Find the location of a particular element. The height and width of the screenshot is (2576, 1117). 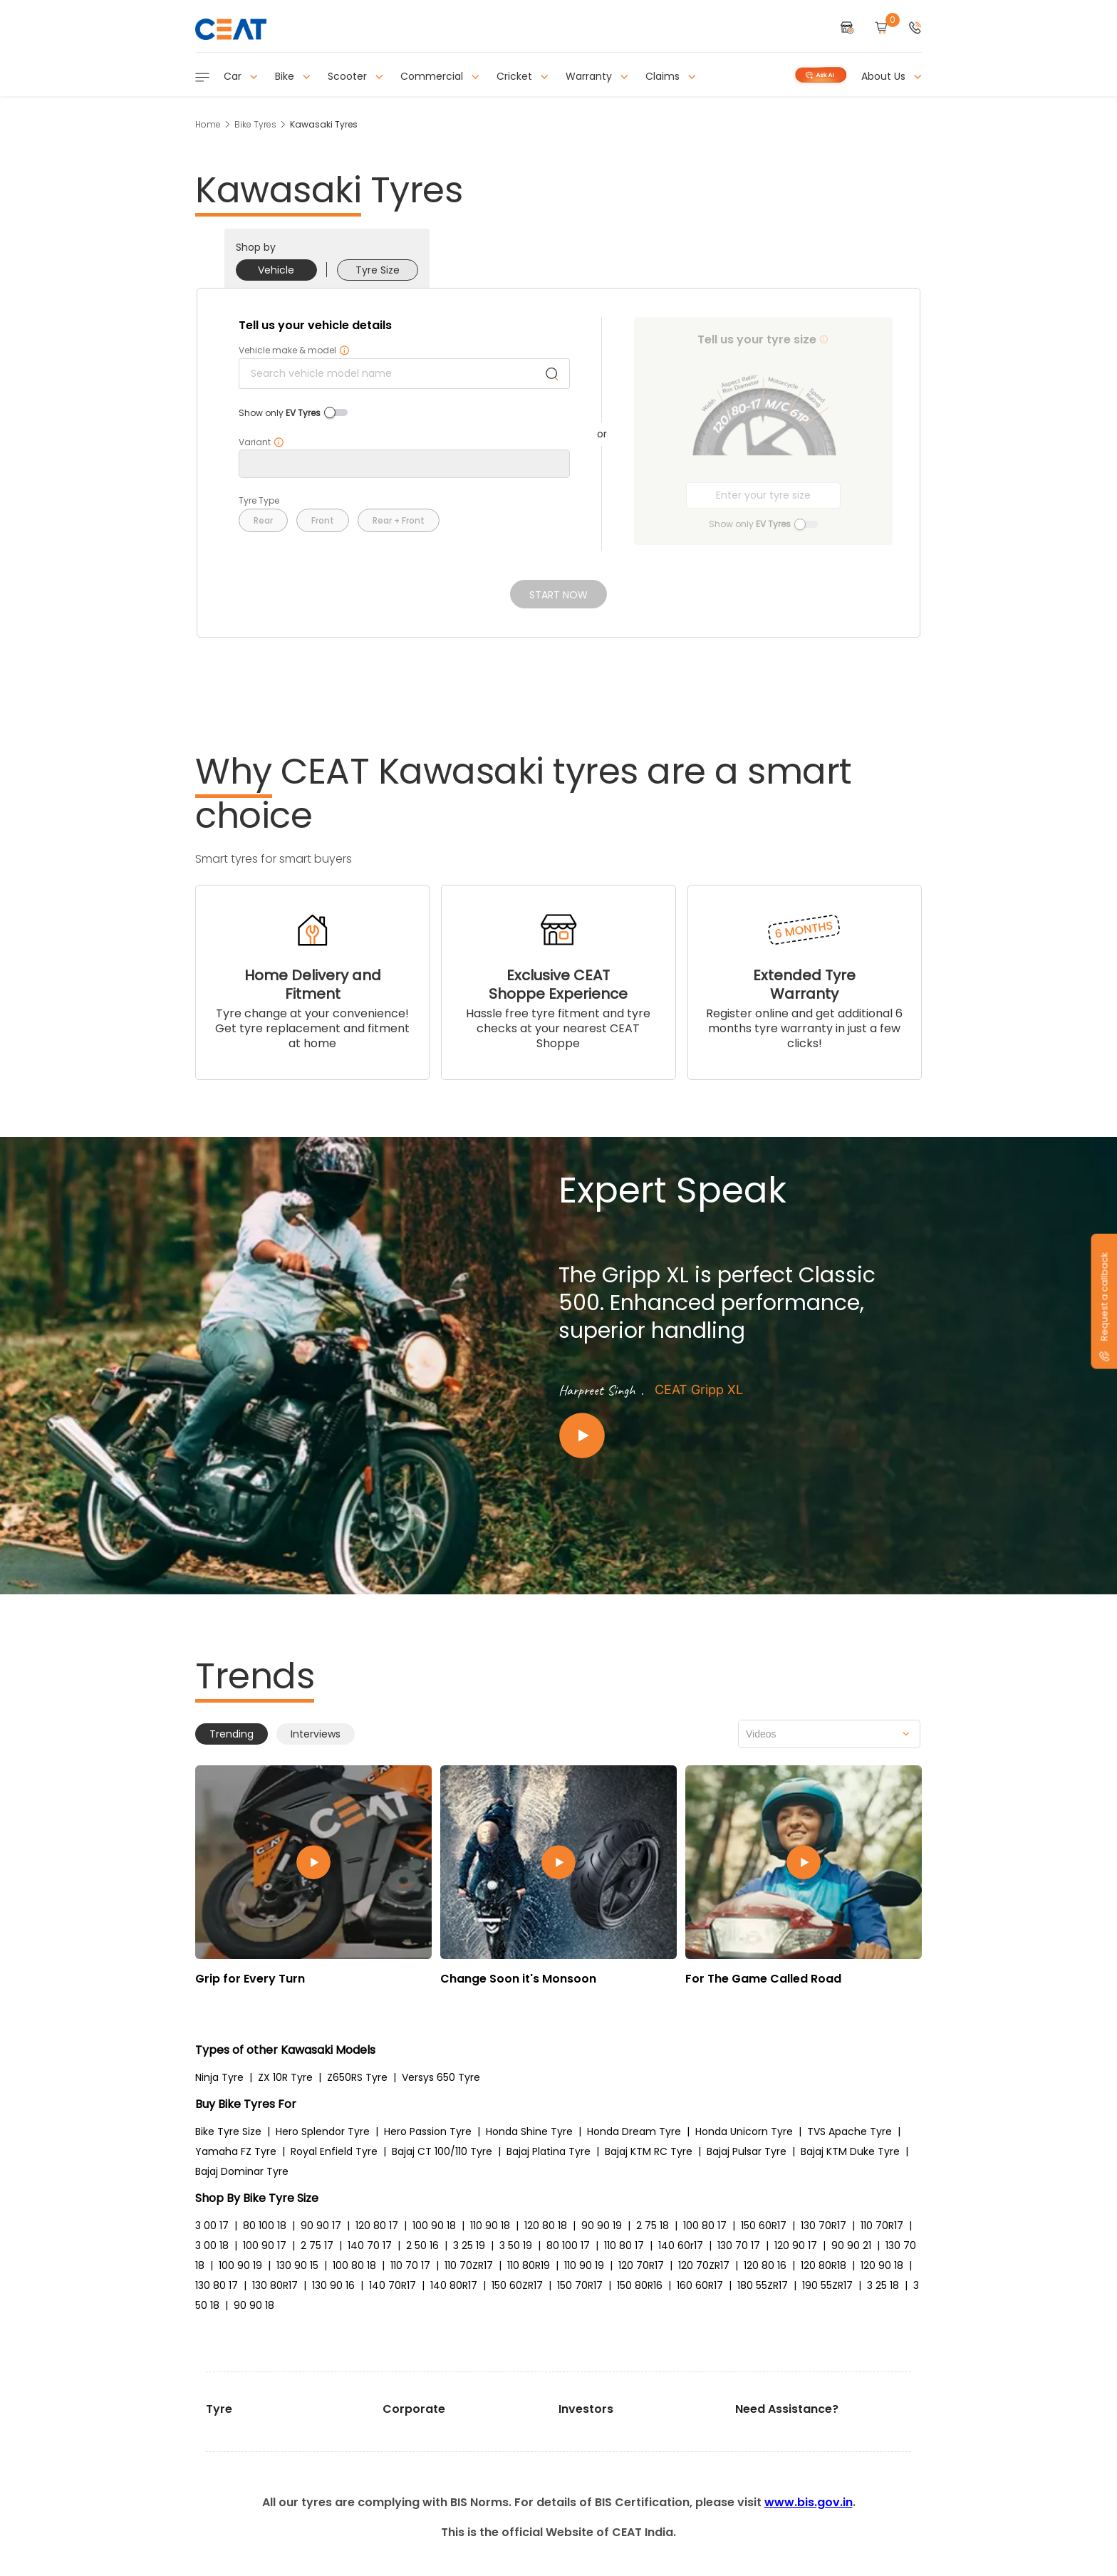

Tyre Type is located at coordinates (259, 501).